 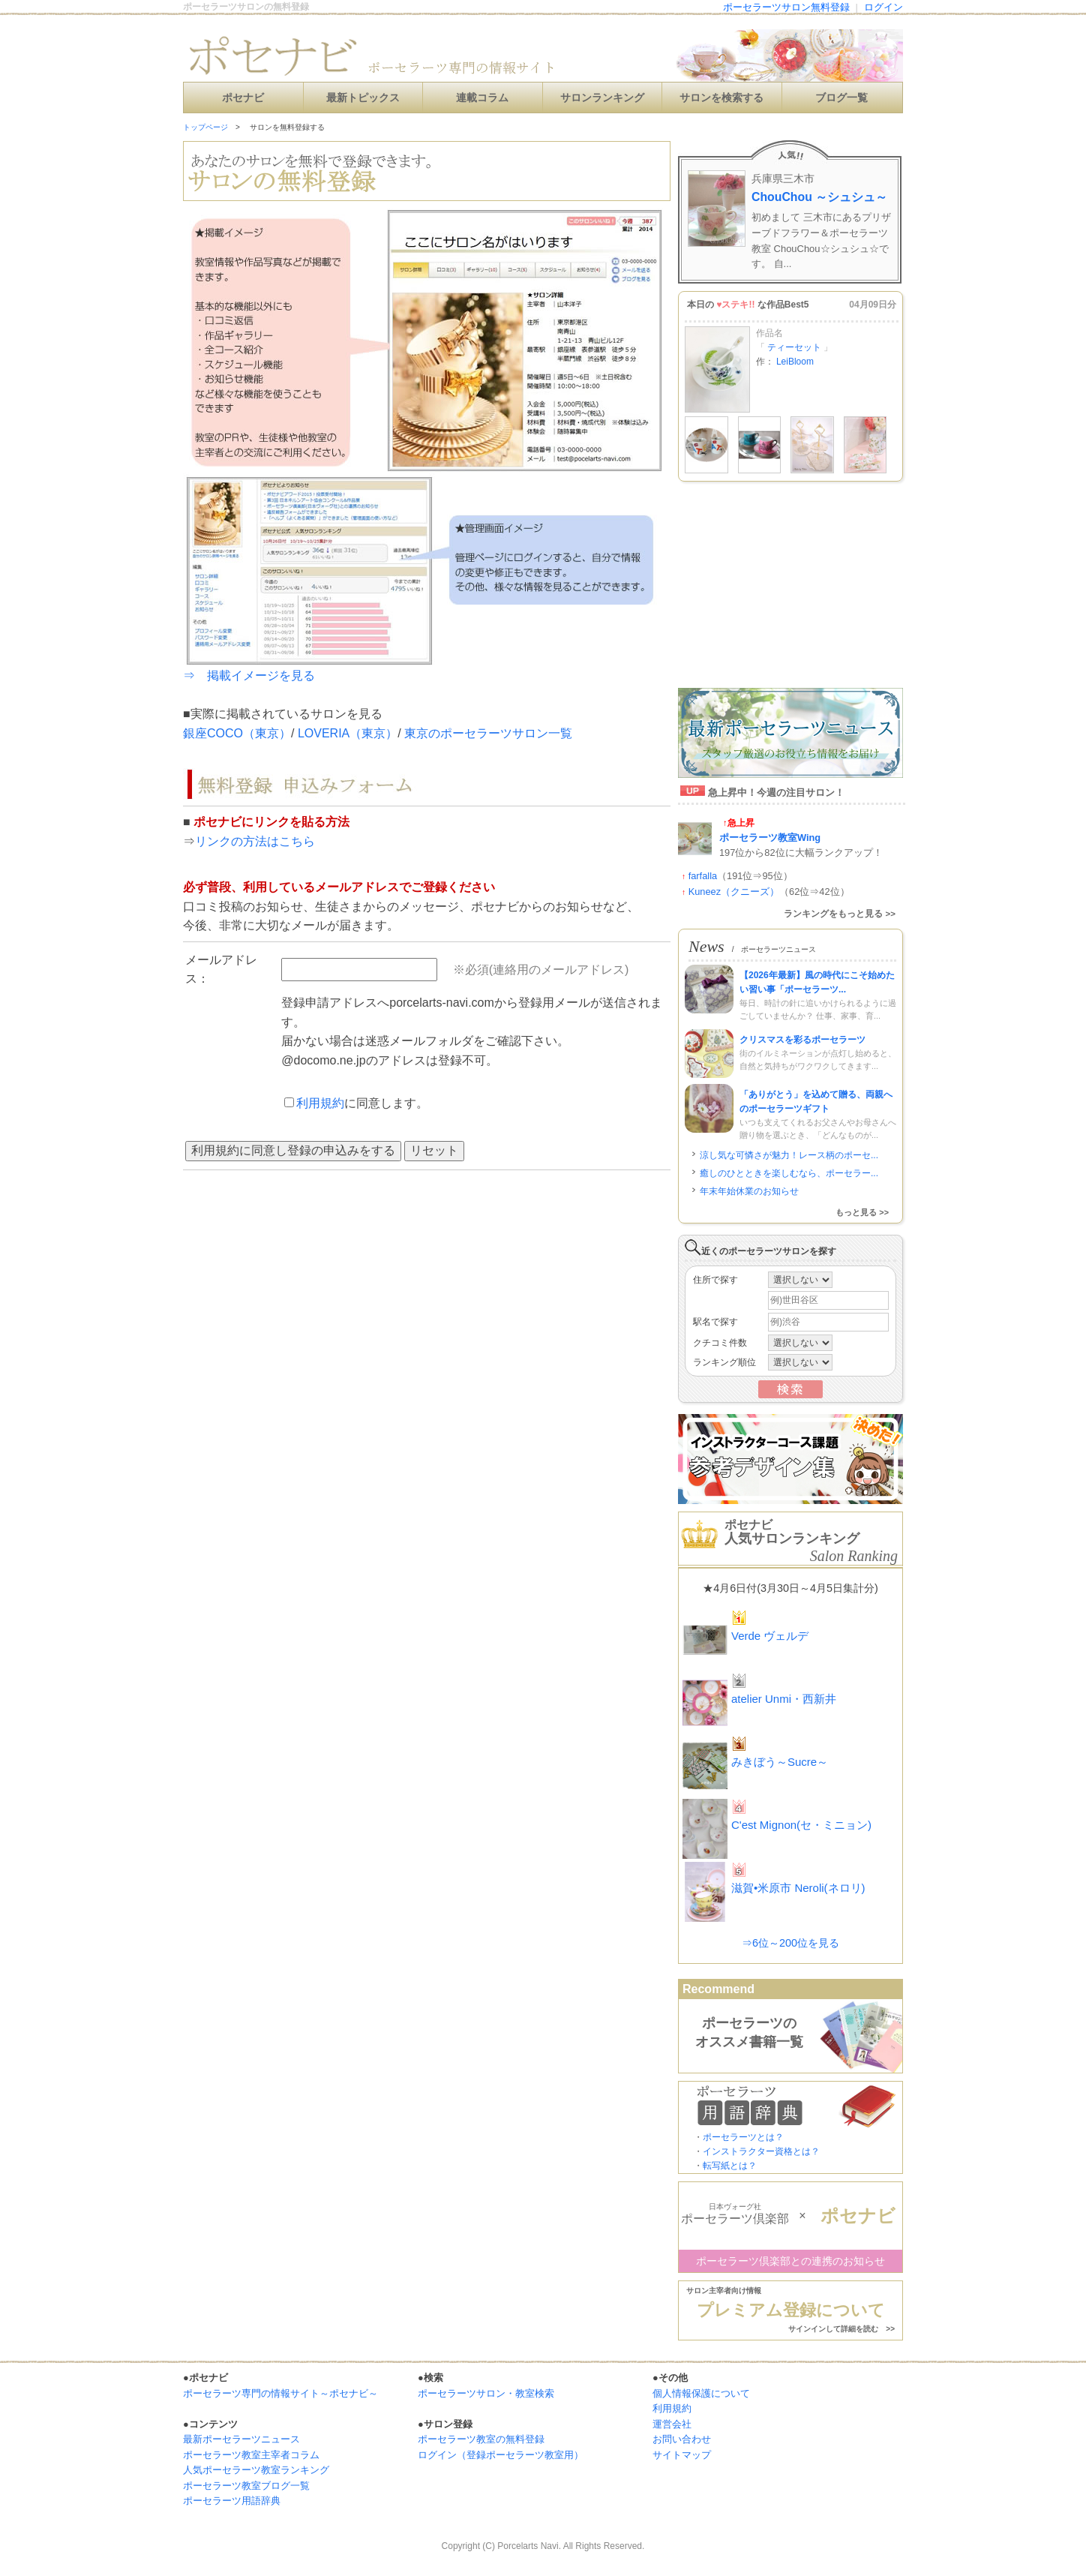 What do you see at coordinates (702, 875) in the screenshot?
I see `farfalla` at bounding box center [702, 875].